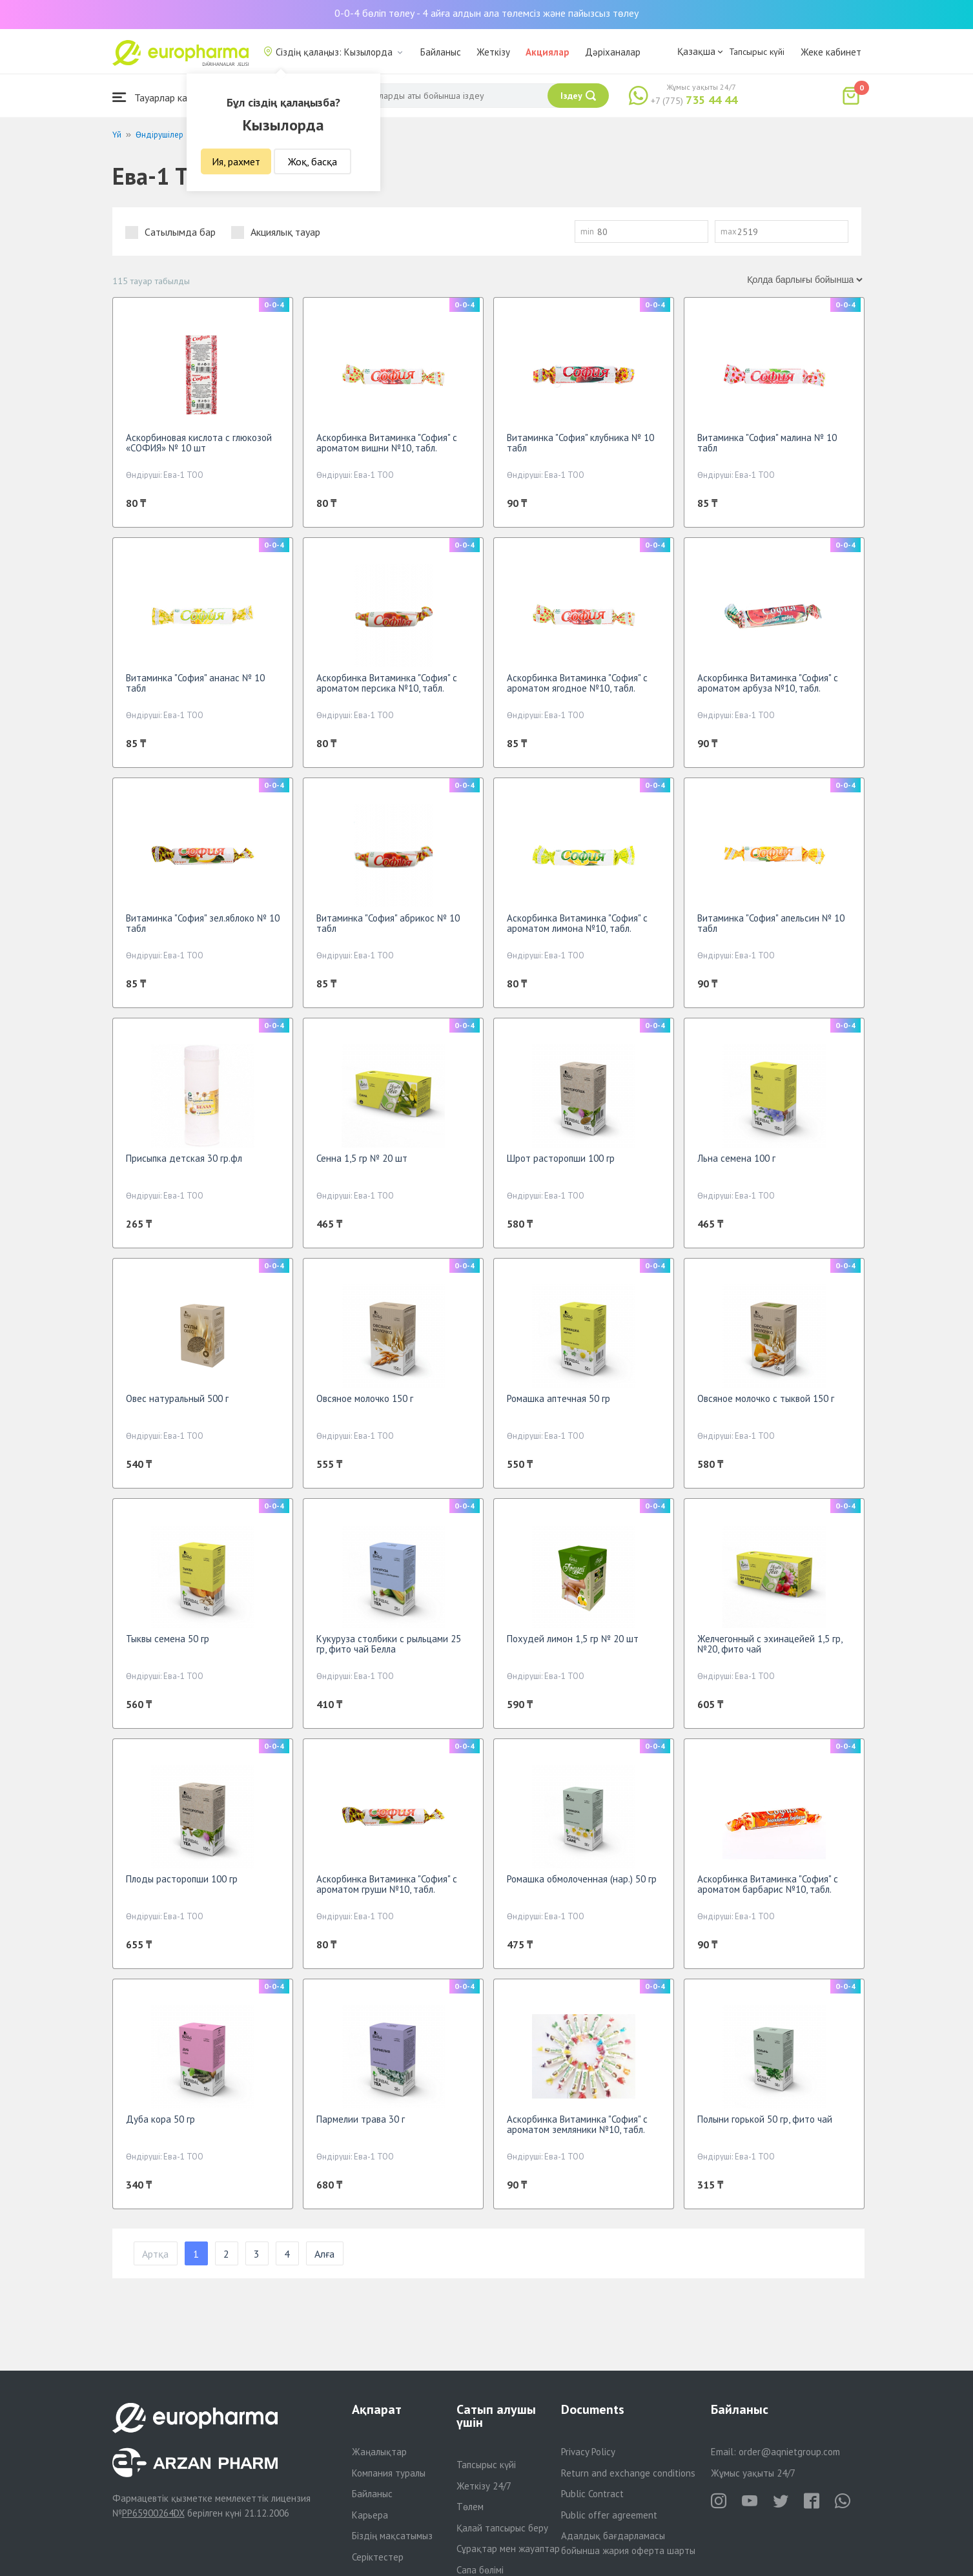 This screenshot has height=2576, width=973. Describe the element at coordinates (573, 1639) in the screenshot. I see `Похудей лимон 1,5 гр № 20 шт` at that location.